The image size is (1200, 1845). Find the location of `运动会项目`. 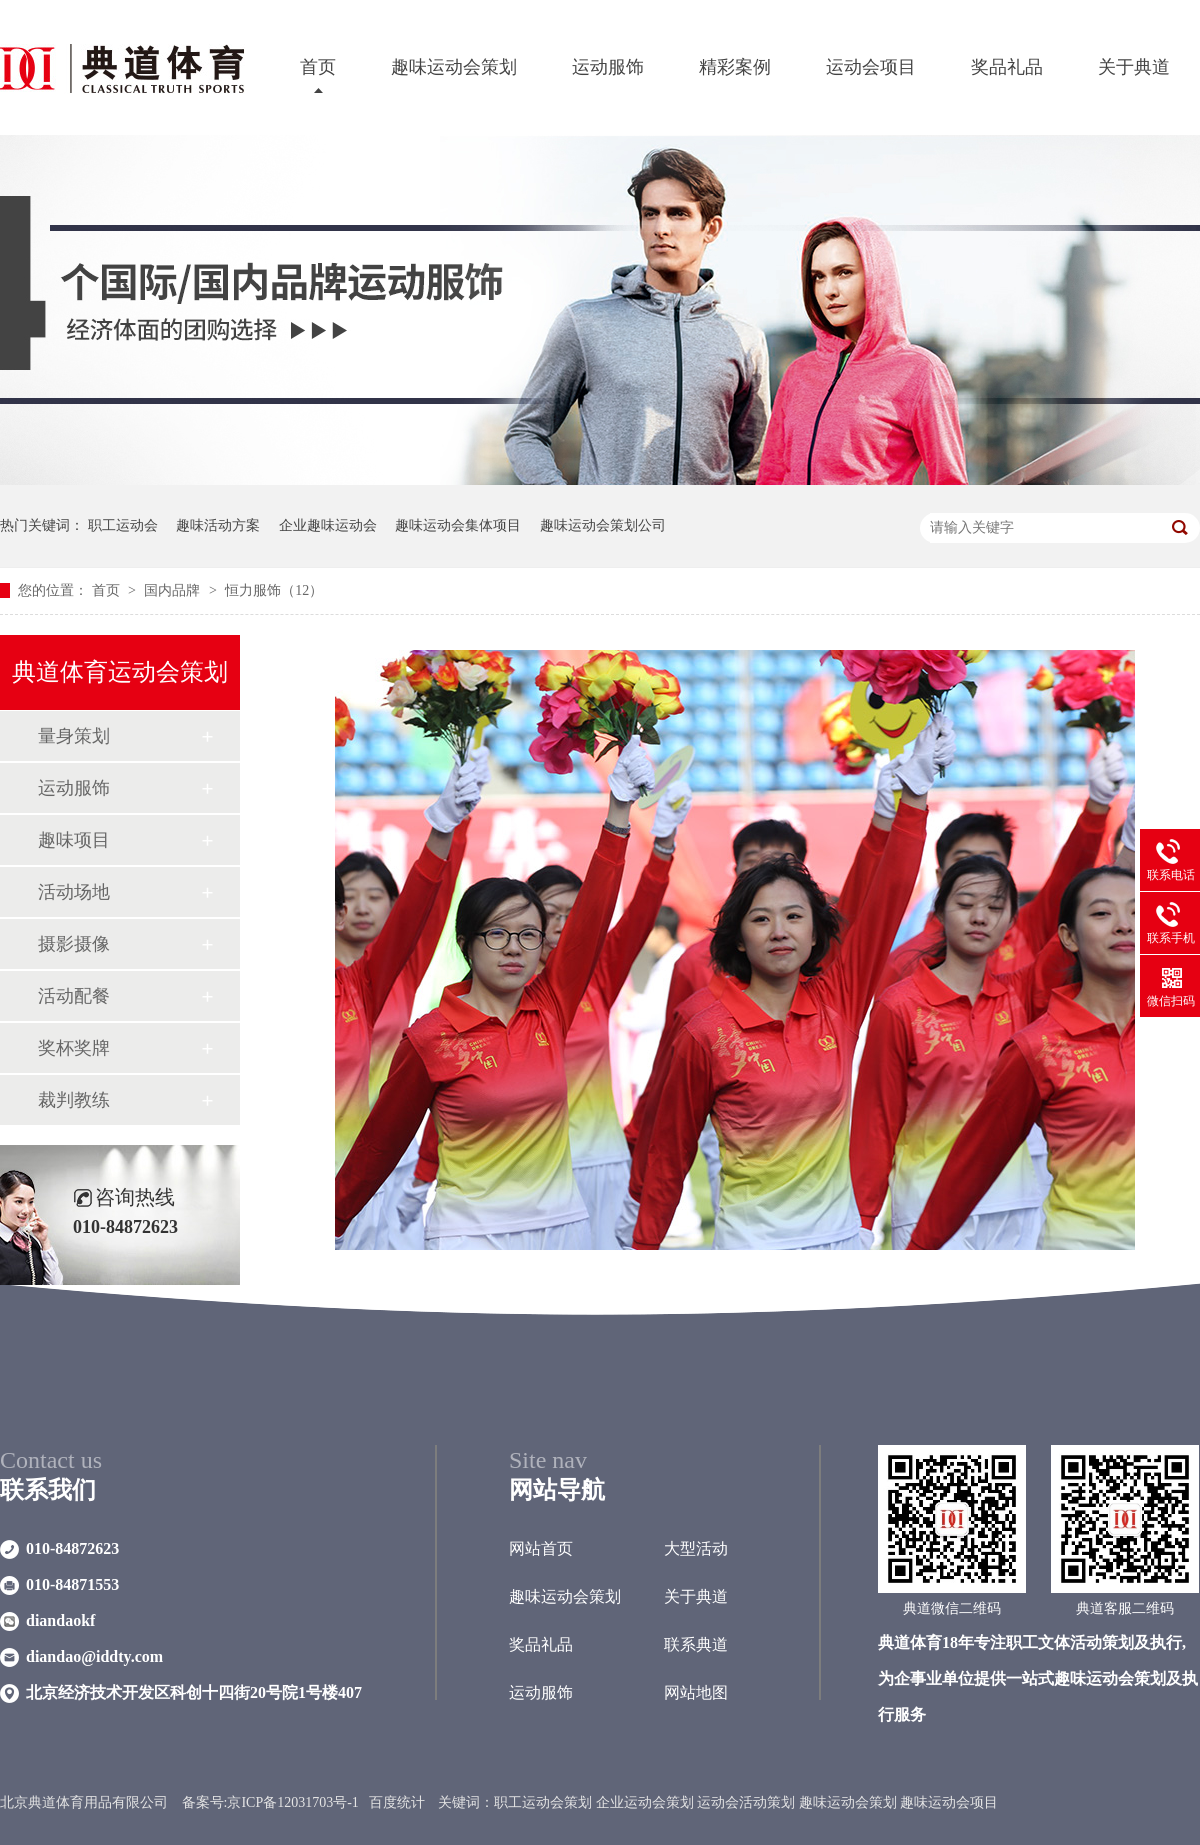

运动会项目 is located at coordinates (871, 67).